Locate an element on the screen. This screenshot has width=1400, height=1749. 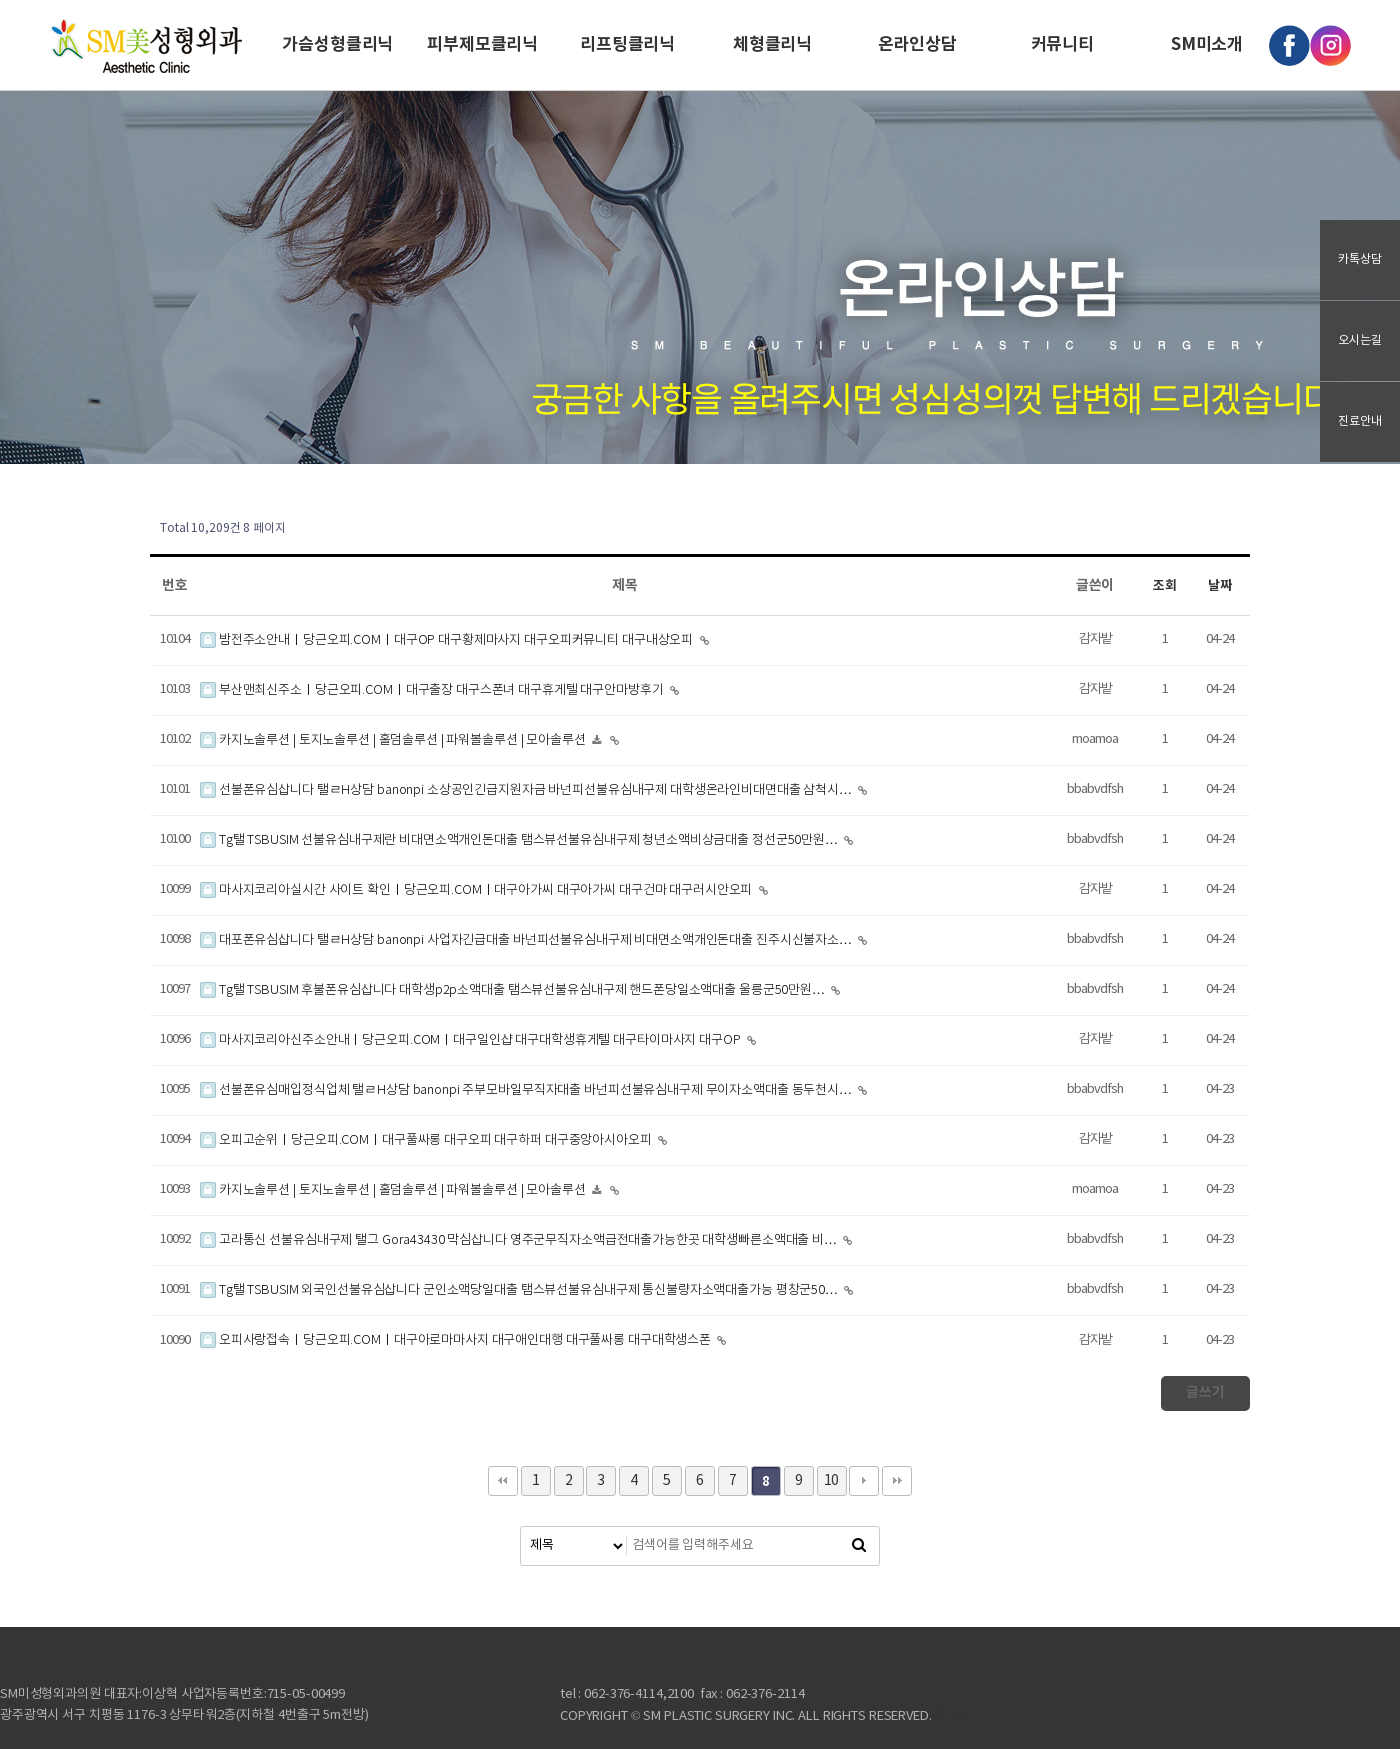
Tg탤 TSBUSIM 외국인선불유심삽니다 군인소액당일대출 탬스뷰선불유심내구제 통신불량자소액대출가능 평창군50… is located at coordinates (520, 1290).